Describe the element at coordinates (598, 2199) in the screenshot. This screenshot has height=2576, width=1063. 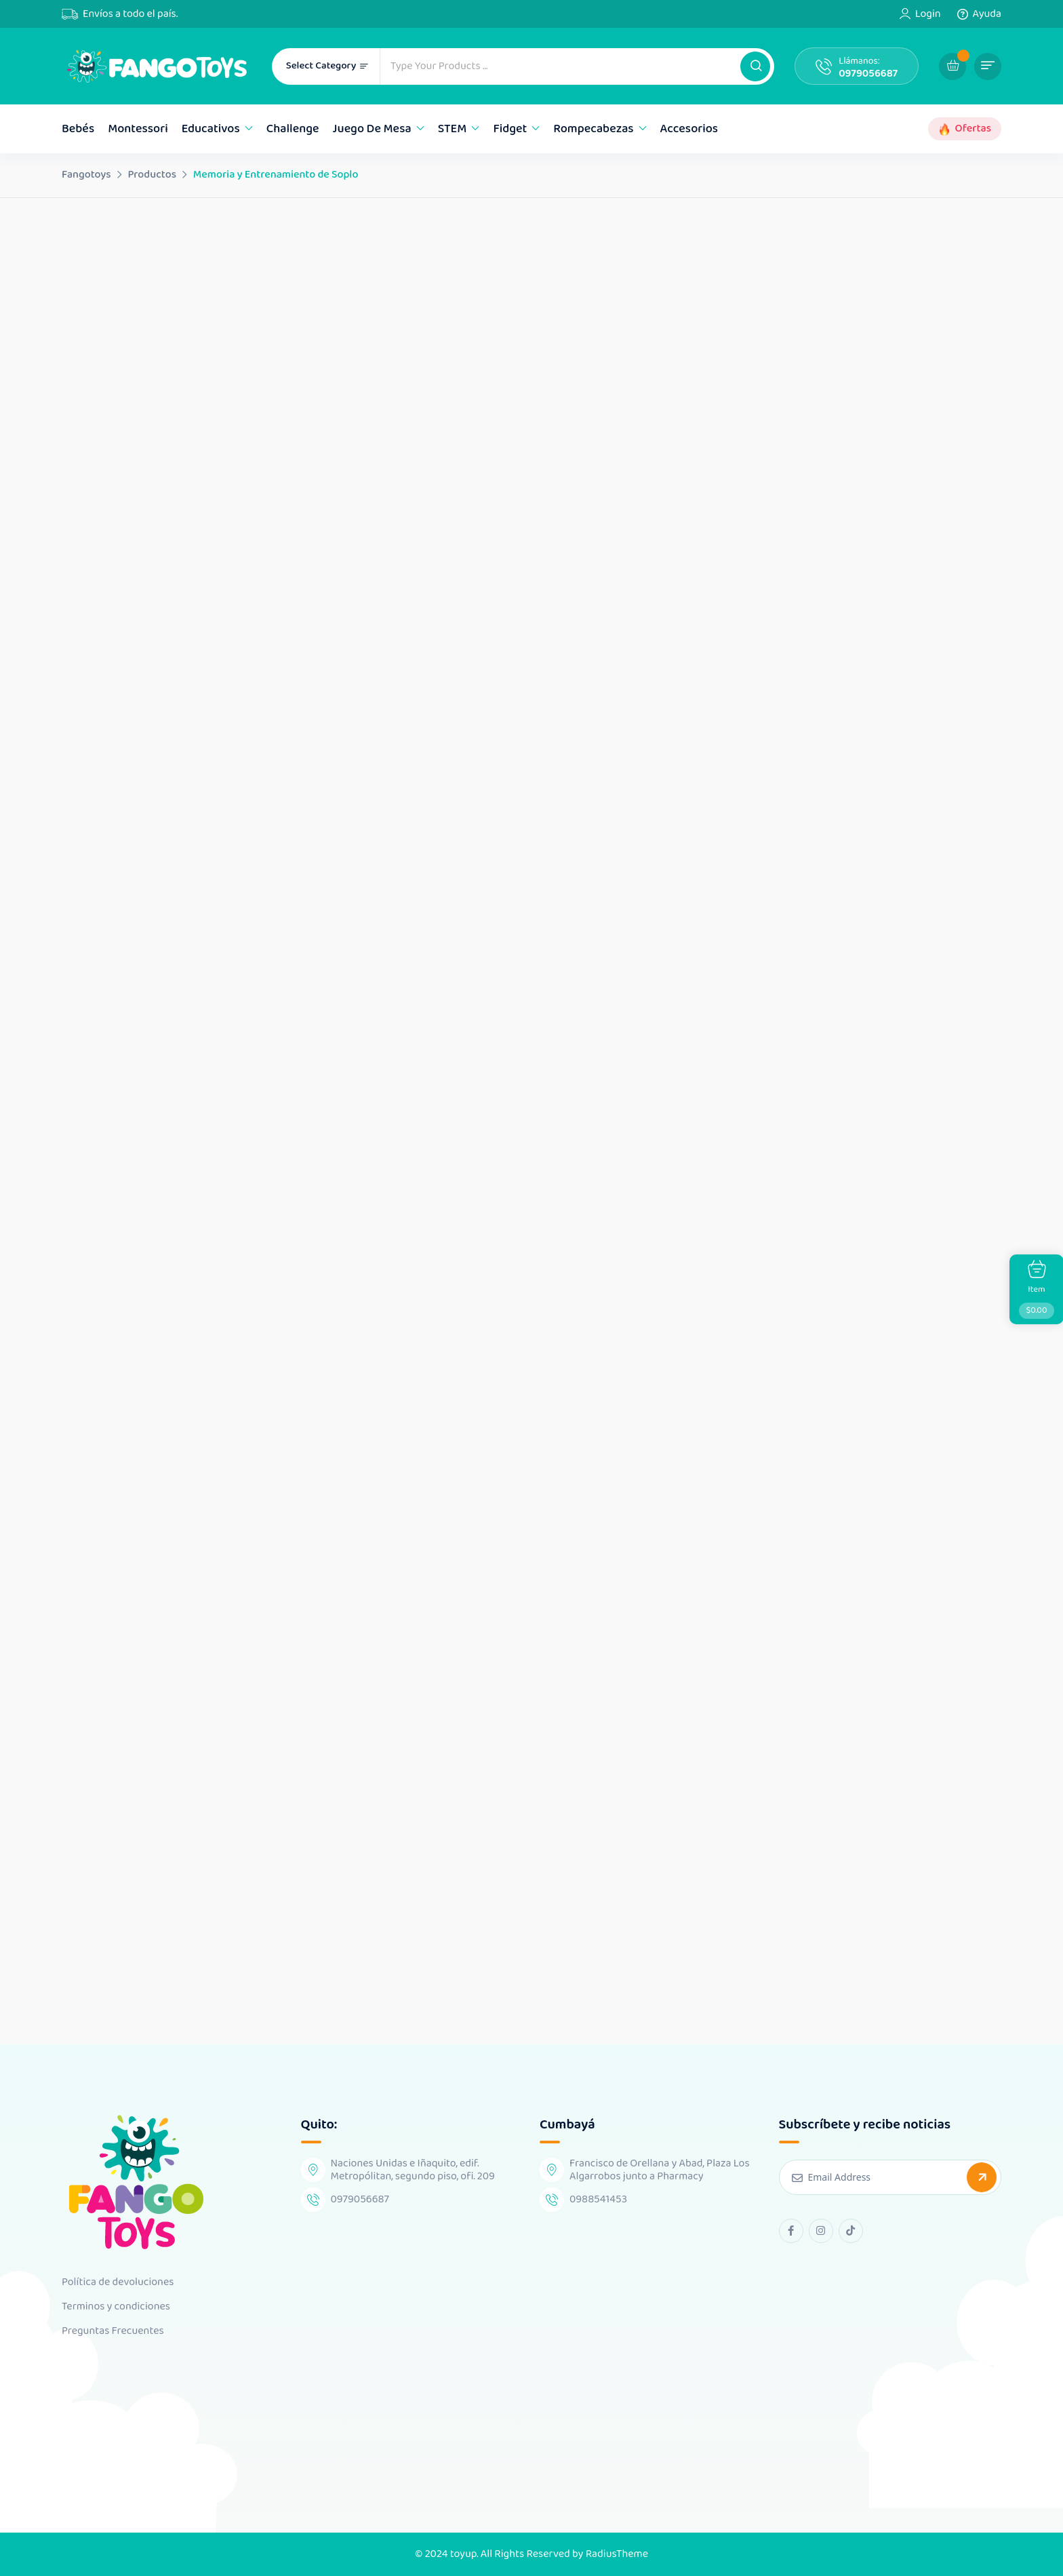
I see `0988541453` at that location.